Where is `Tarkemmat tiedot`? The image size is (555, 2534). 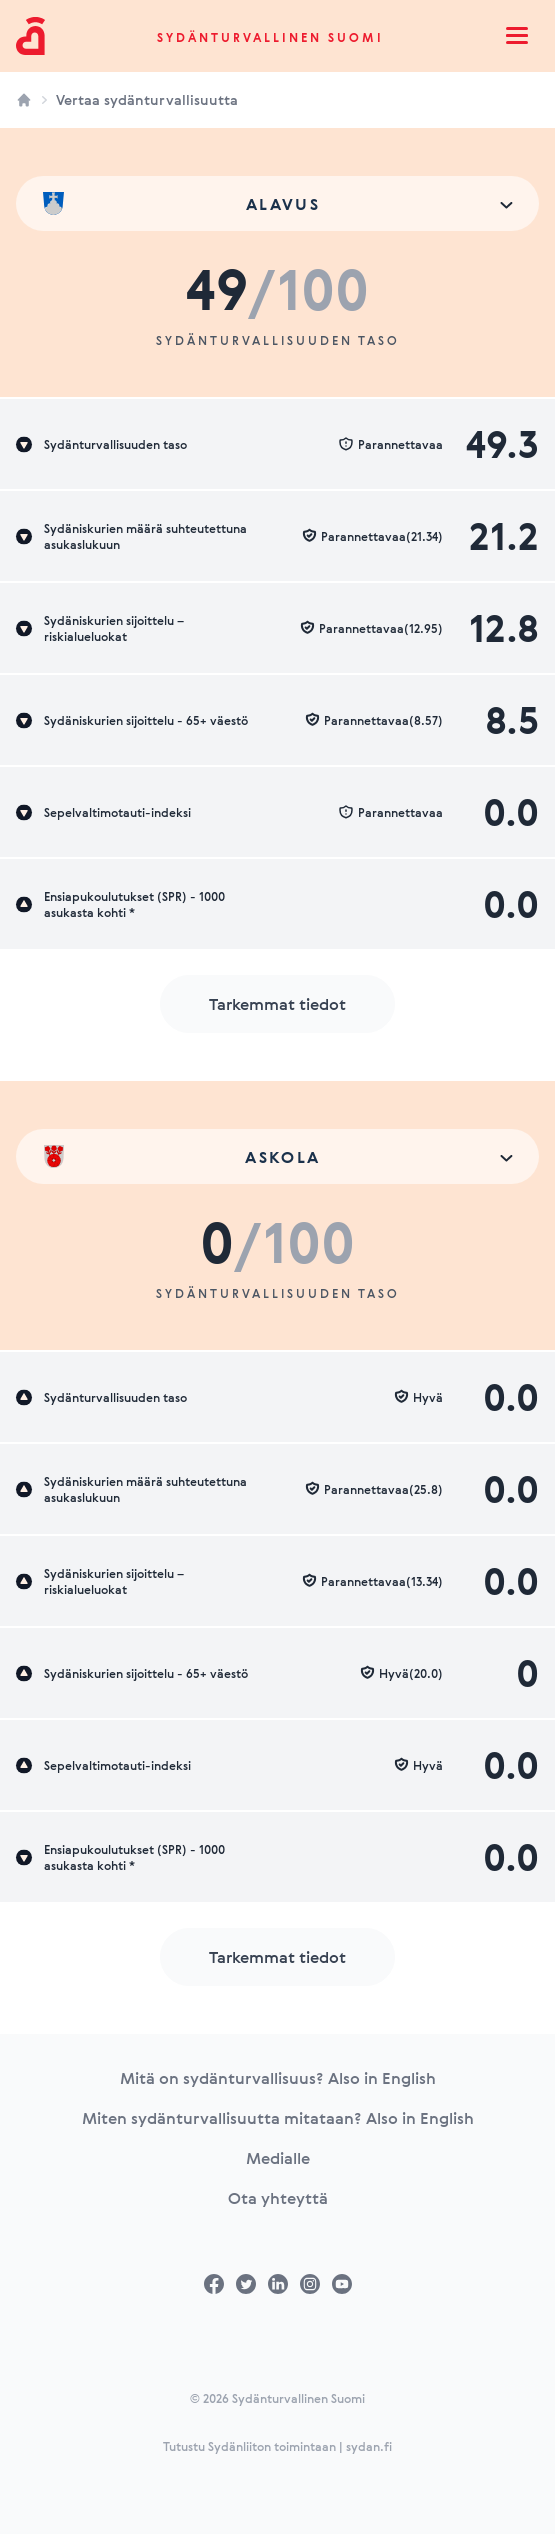
Tarkemmat tiedot is located at coordinates (277, 1004).